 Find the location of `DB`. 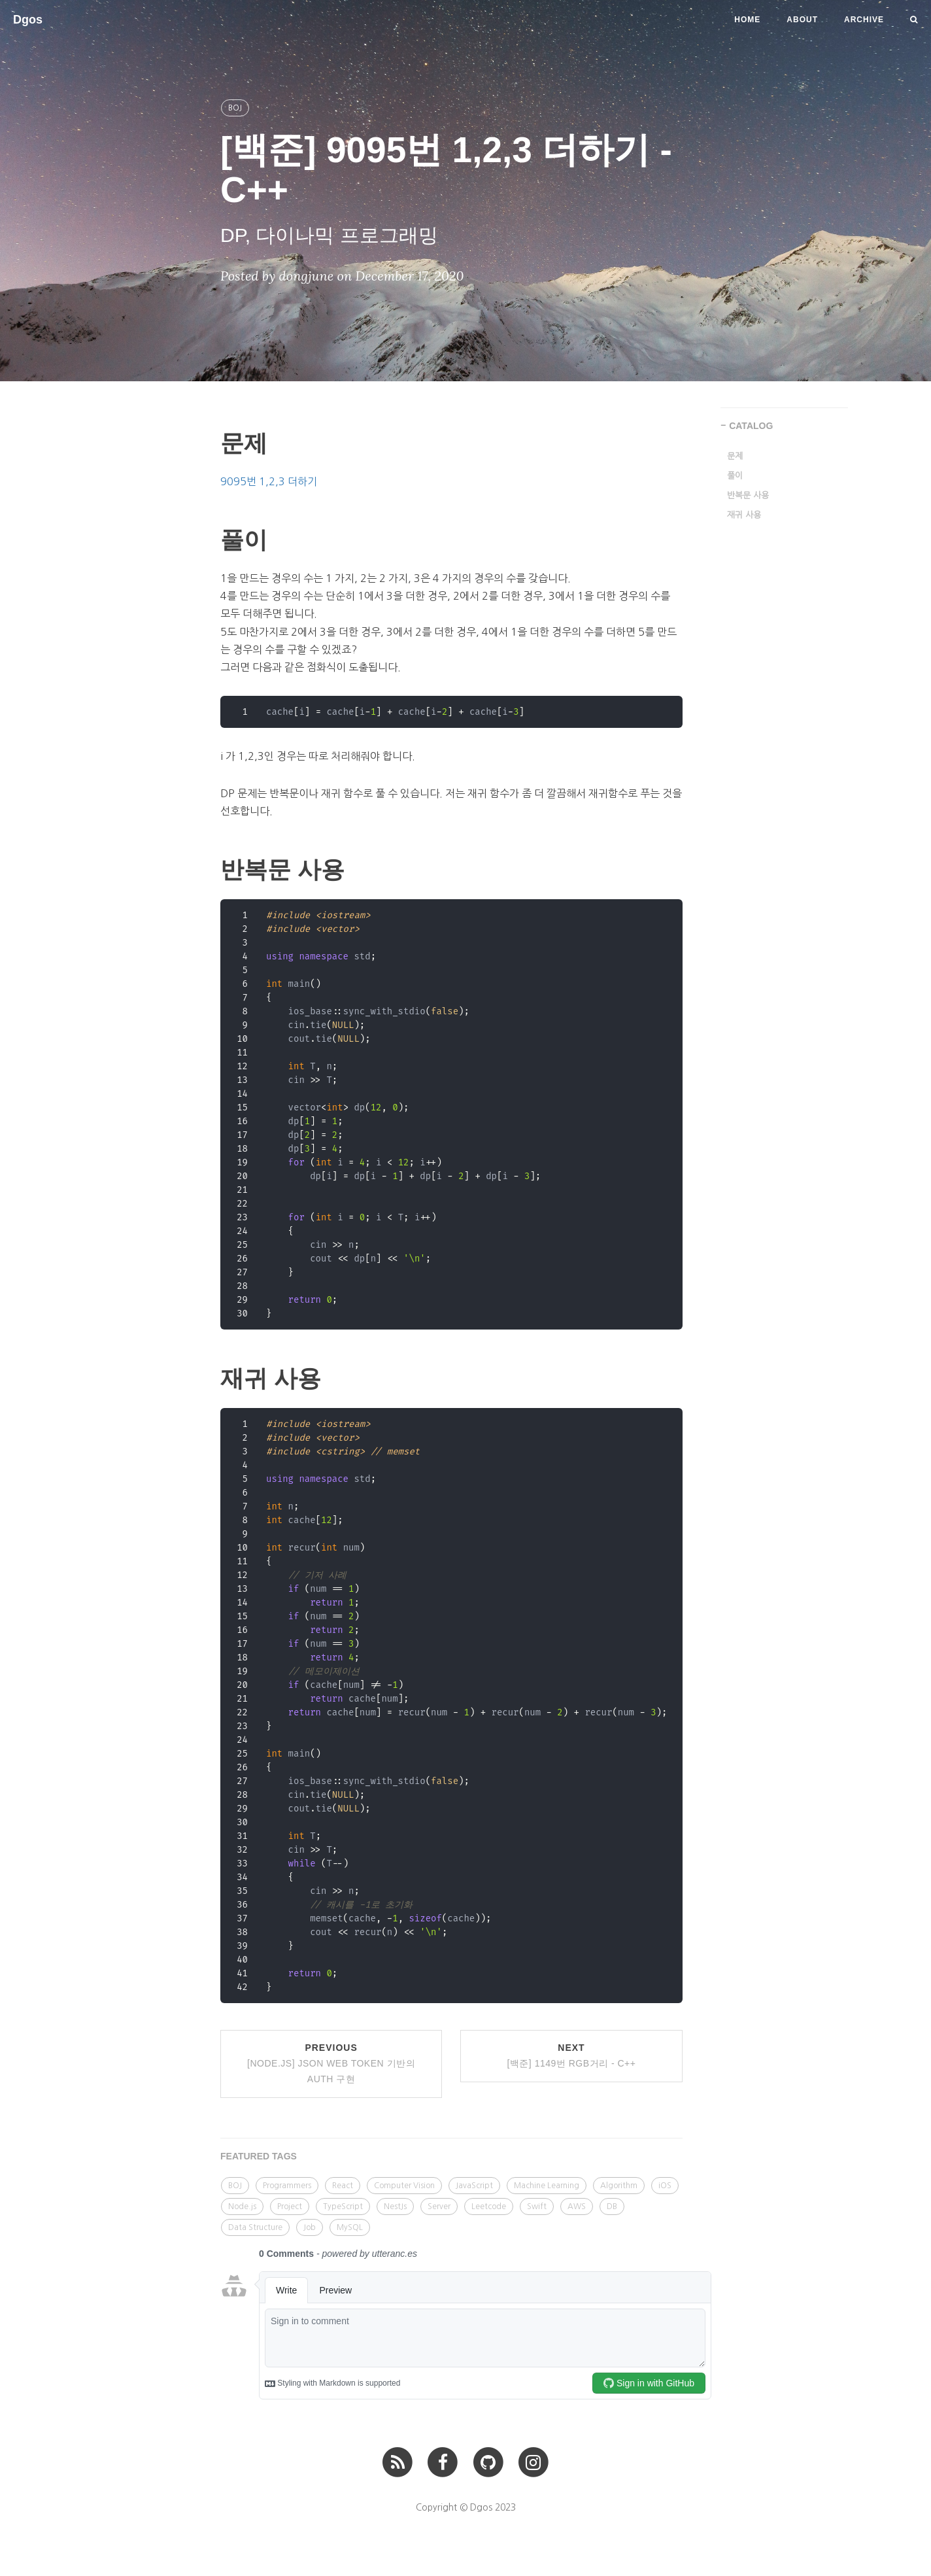

DB is located at coordinates (612, 2206).